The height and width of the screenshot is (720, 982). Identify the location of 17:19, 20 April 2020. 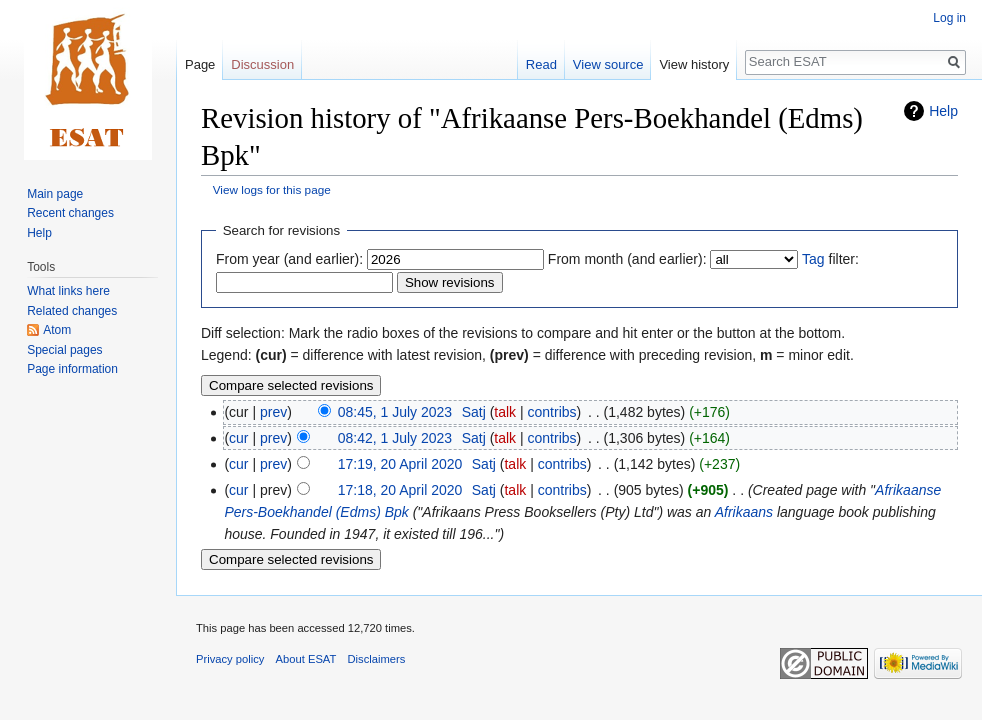
(400, 464).